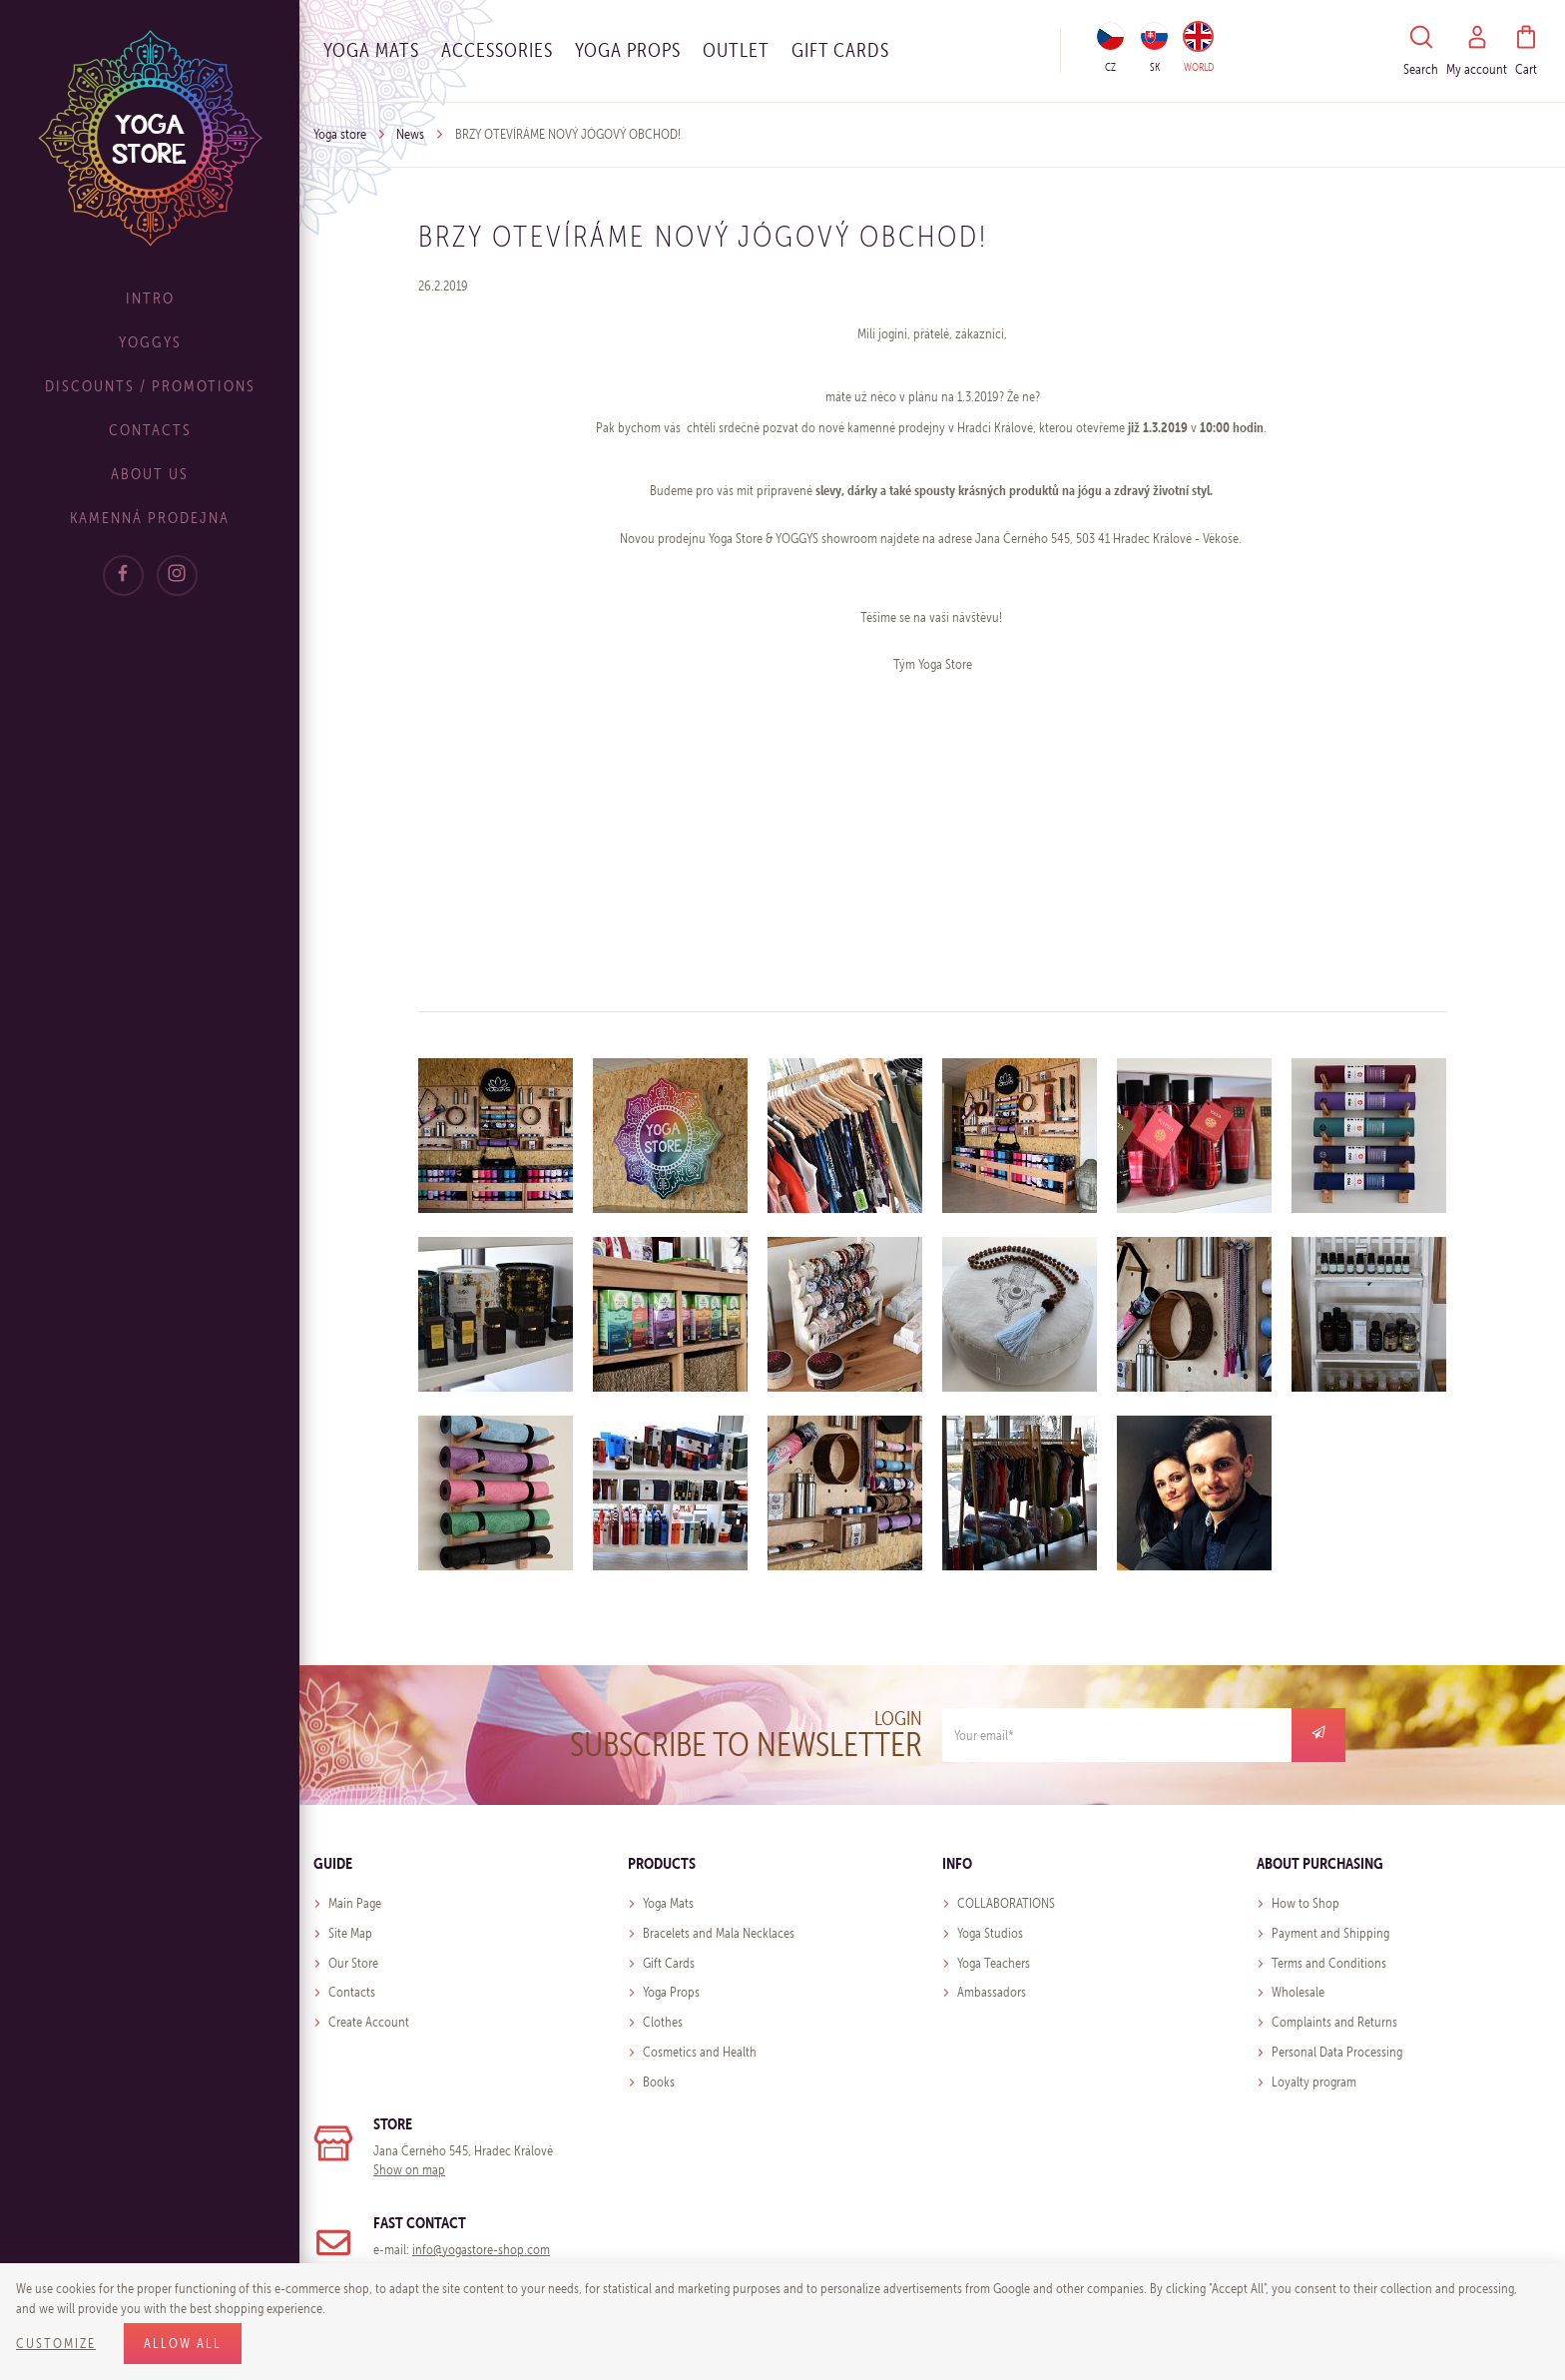 The height and width of the screenshot is (2380, 1565). Describe the element at coordinates (991, 1992) in the screenshot. I see `Ambassadors` at that location.